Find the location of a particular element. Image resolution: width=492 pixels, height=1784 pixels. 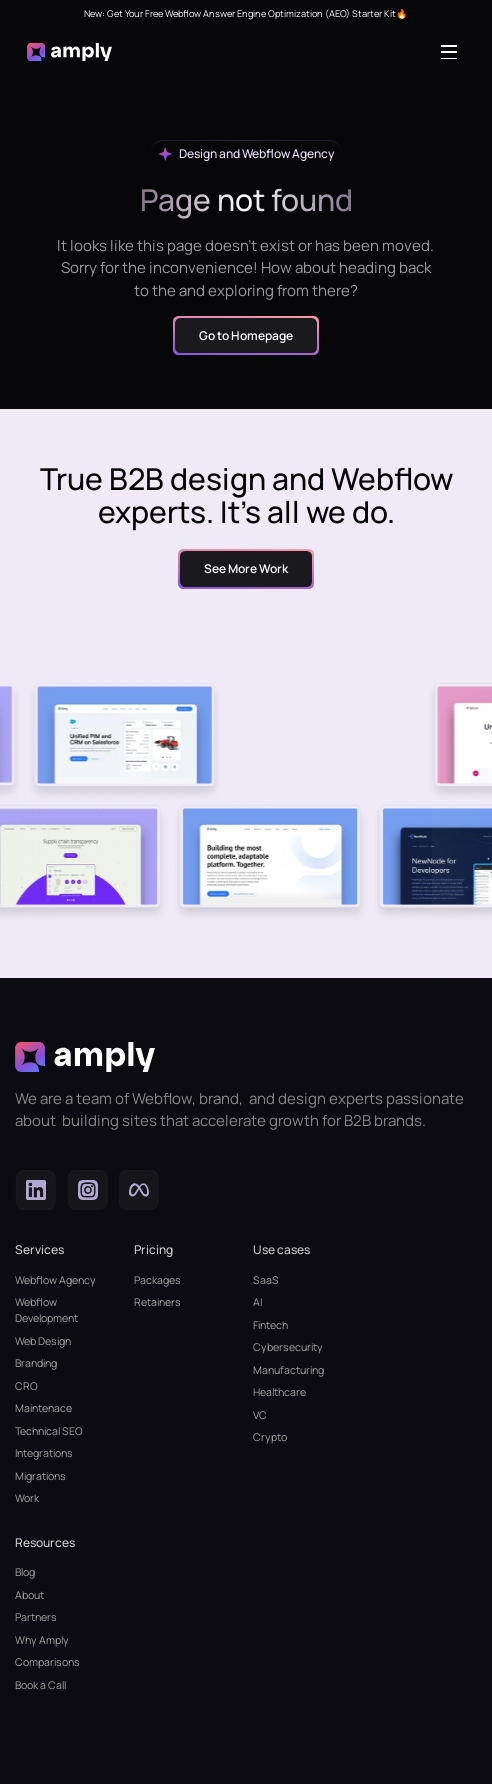

Healthcare is located at coordinates (279, 1392).